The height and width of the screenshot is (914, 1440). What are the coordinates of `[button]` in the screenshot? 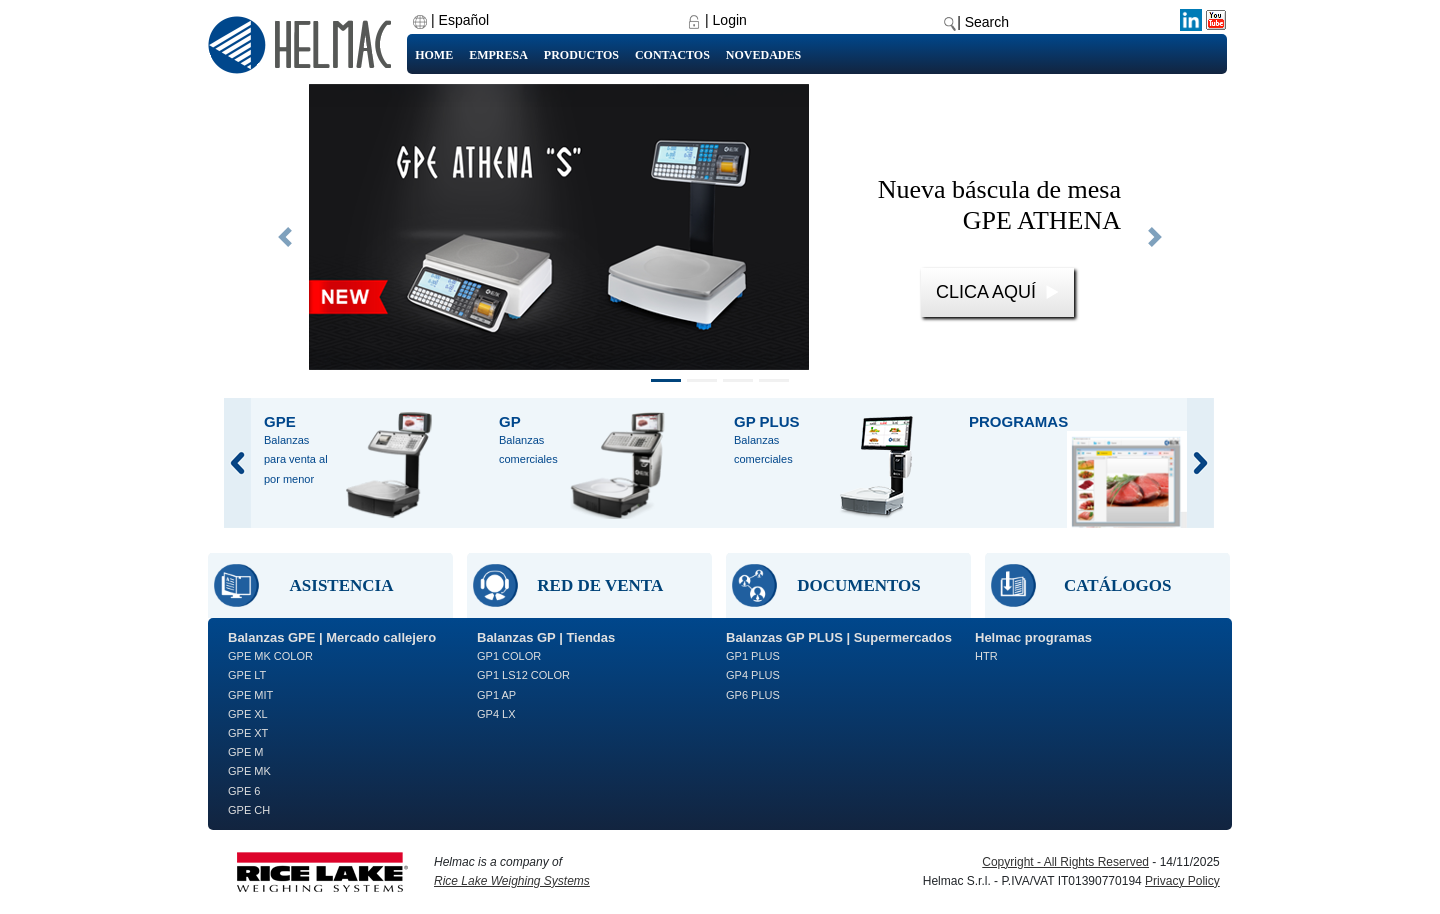 It's located at (285, 237).